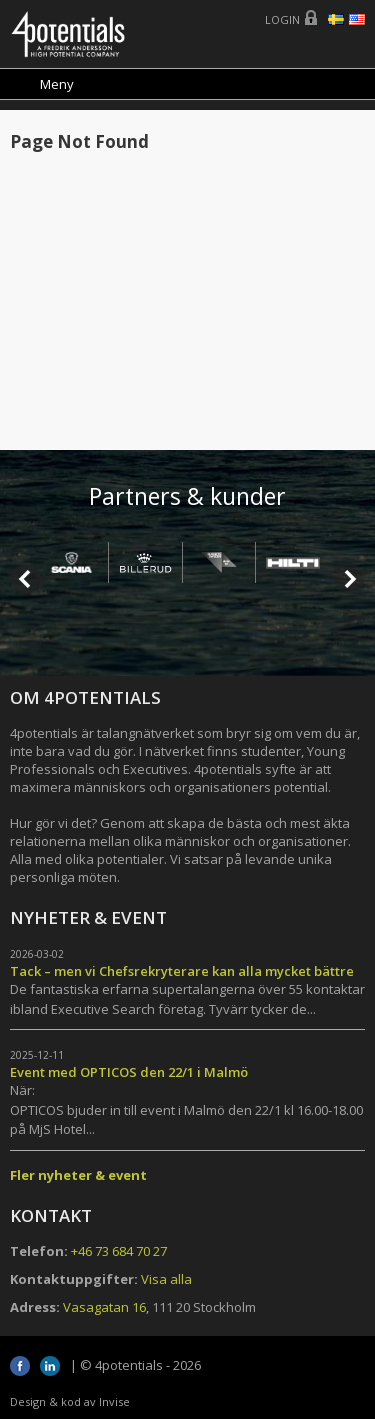  I want to click on Login, so click(282, 19).